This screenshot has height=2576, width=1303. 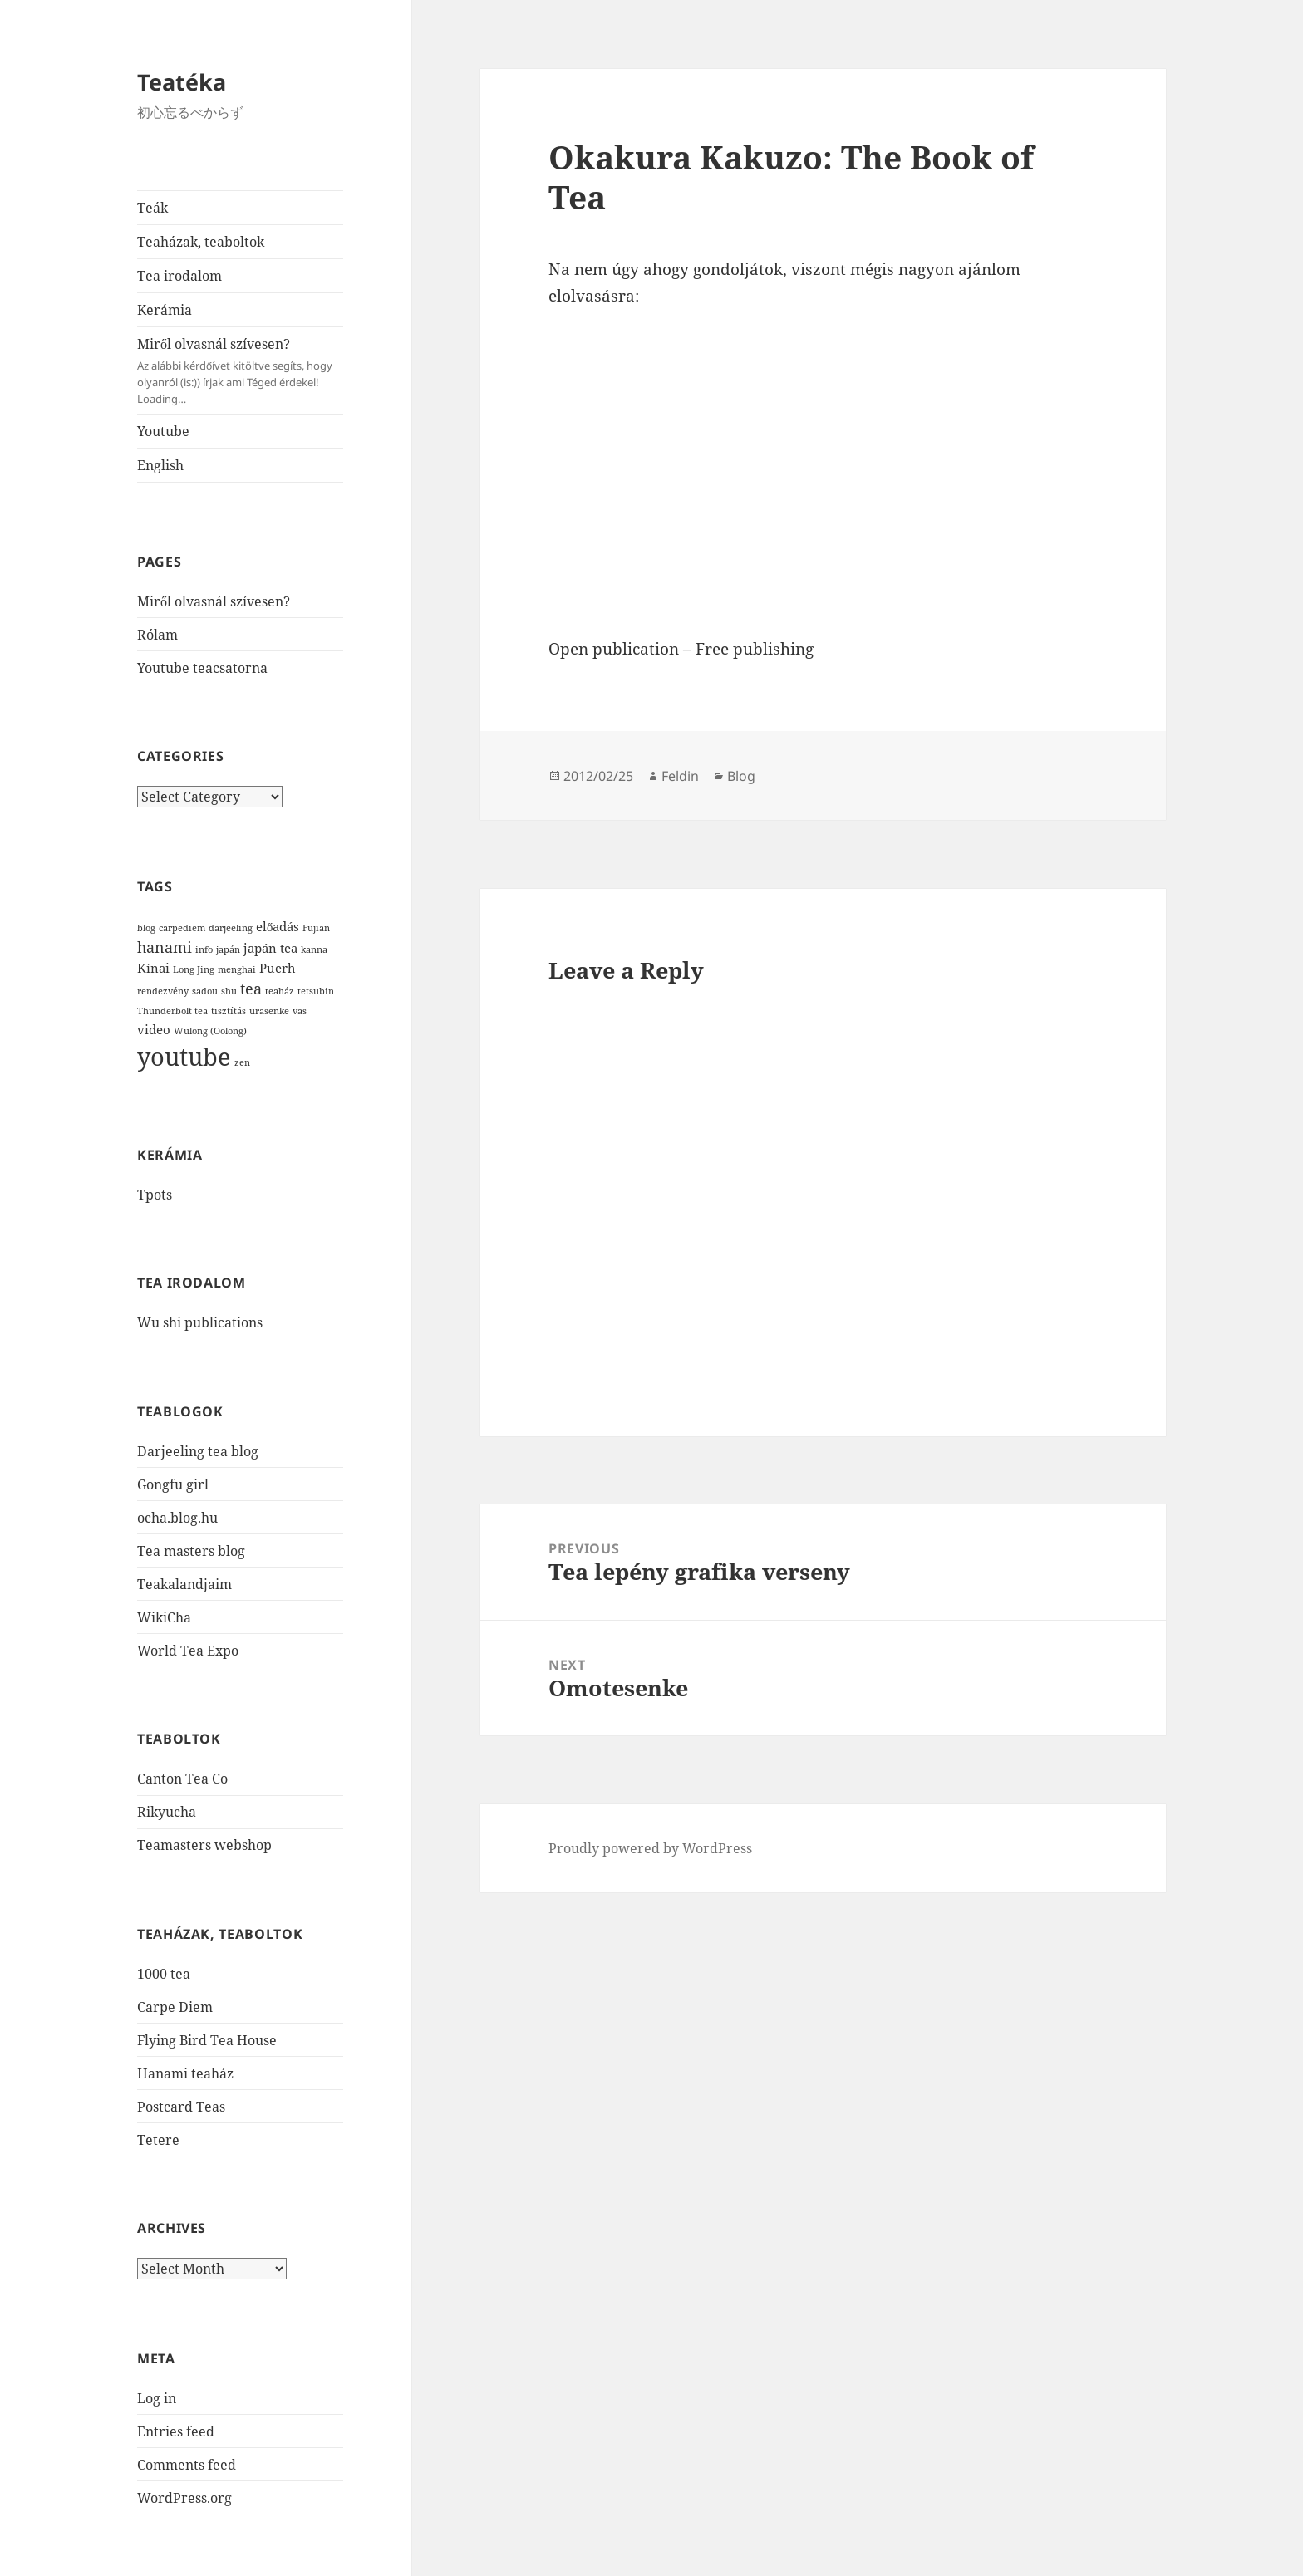 I want to click on Log in, so click(x=156, y=2398).